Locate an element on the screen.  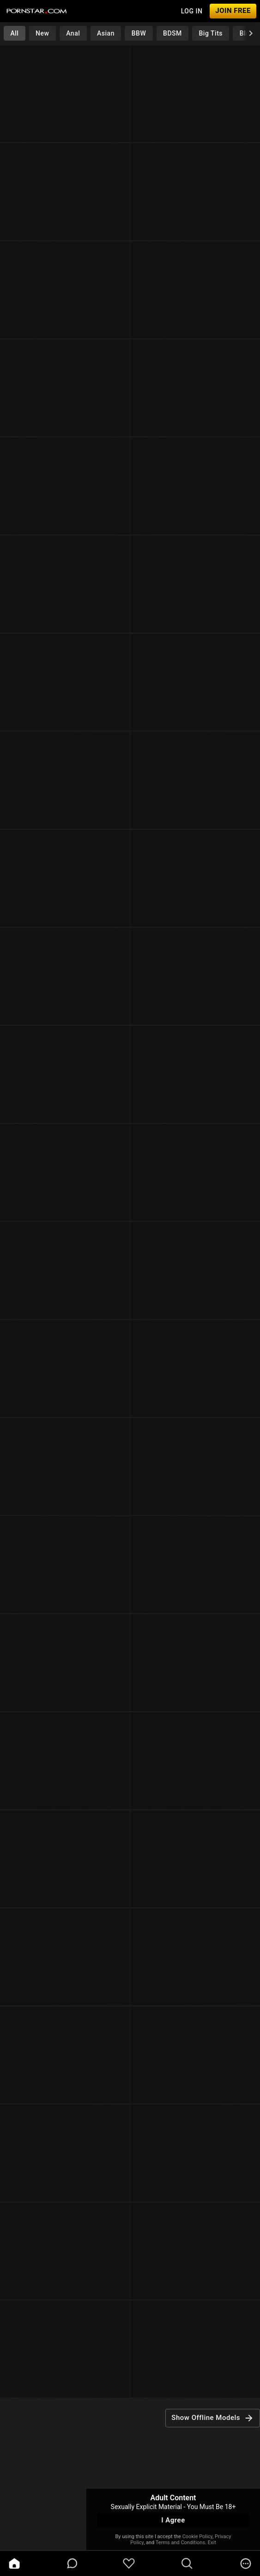
Asian is located at coordinates (106, 33).